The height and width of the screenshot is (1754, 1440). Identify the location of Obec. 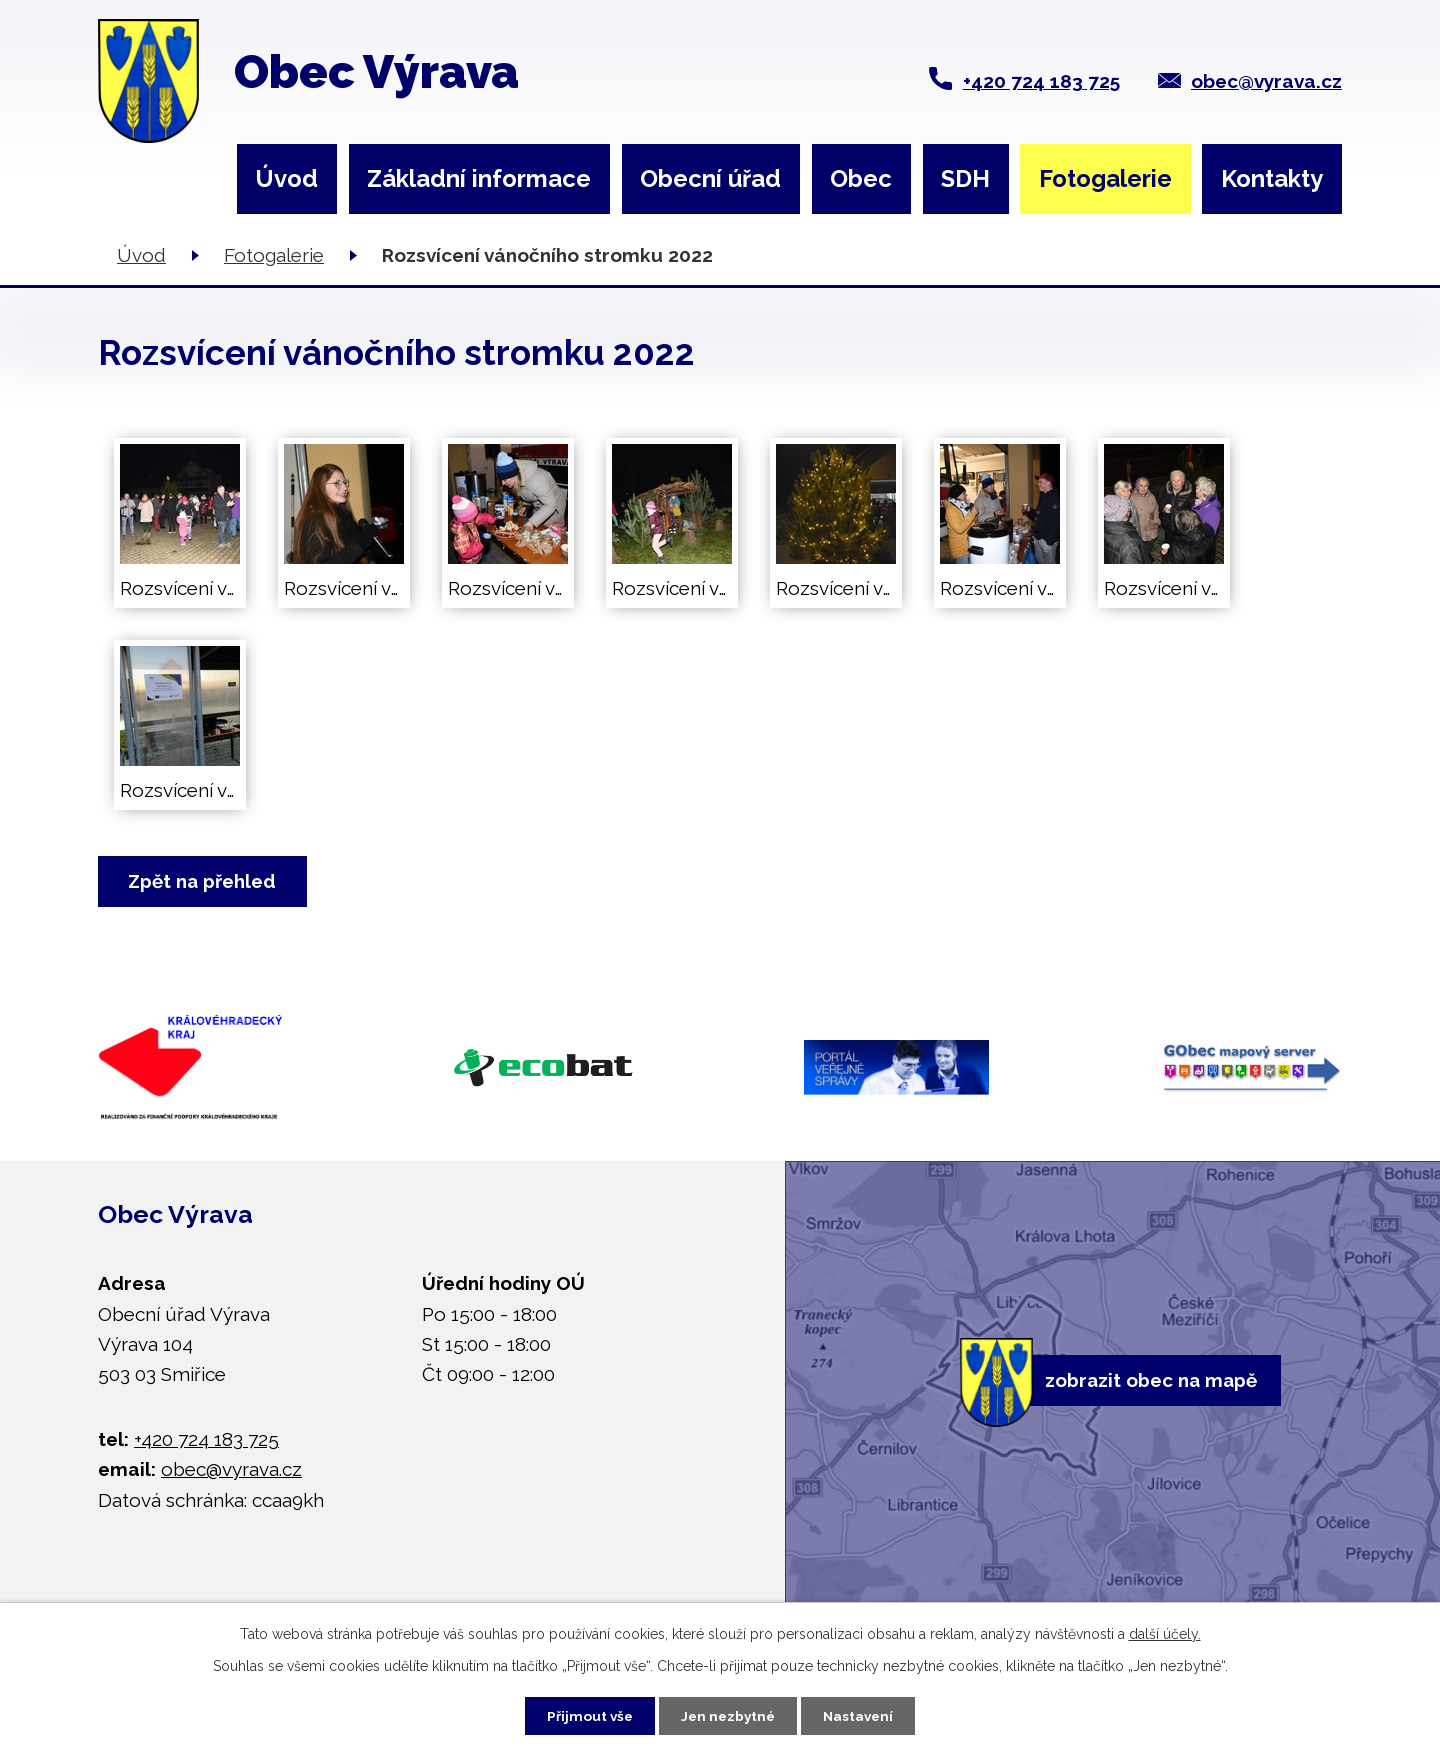
(861, 178).